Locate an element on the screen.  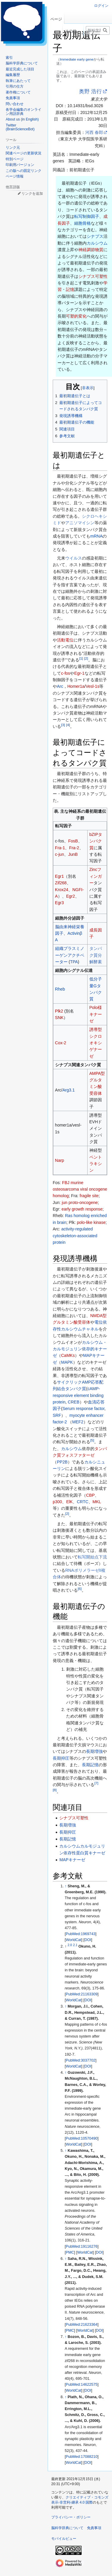
WorldCat is located at coordinates (73, 1940).